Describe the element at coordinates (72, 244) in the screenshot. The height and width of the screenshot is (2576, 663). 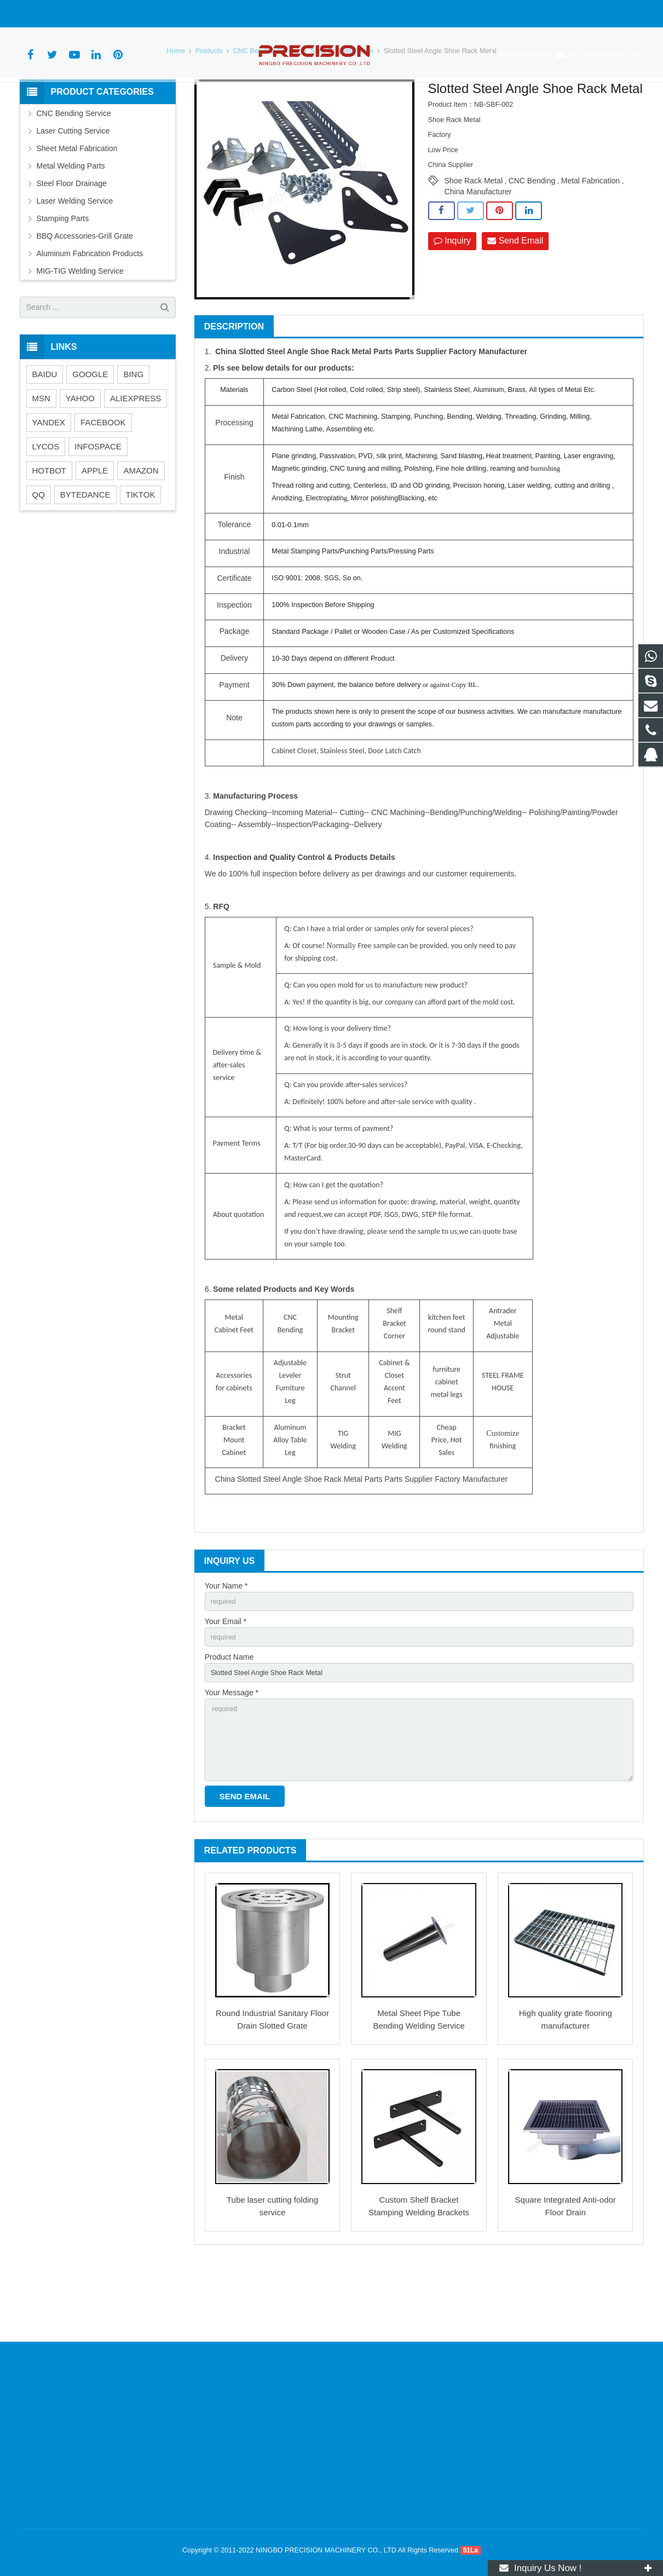
I see `Steel Floor Drainage` at that location.